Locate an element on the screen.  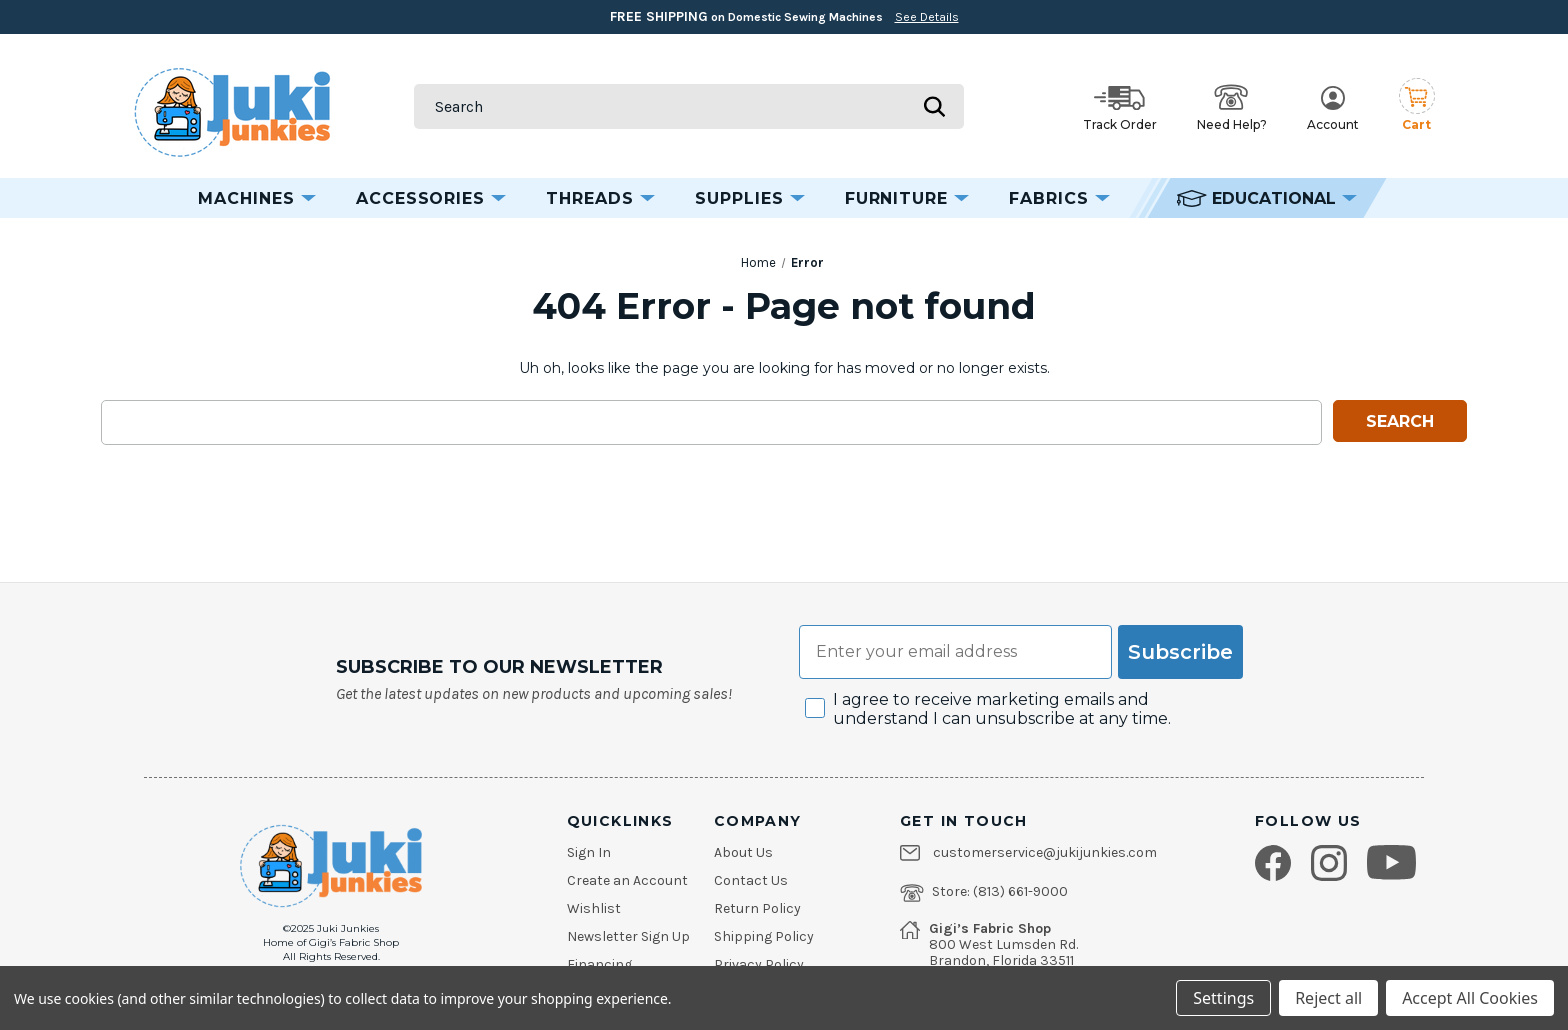
Wishlist is located at coordinates (594, 909).